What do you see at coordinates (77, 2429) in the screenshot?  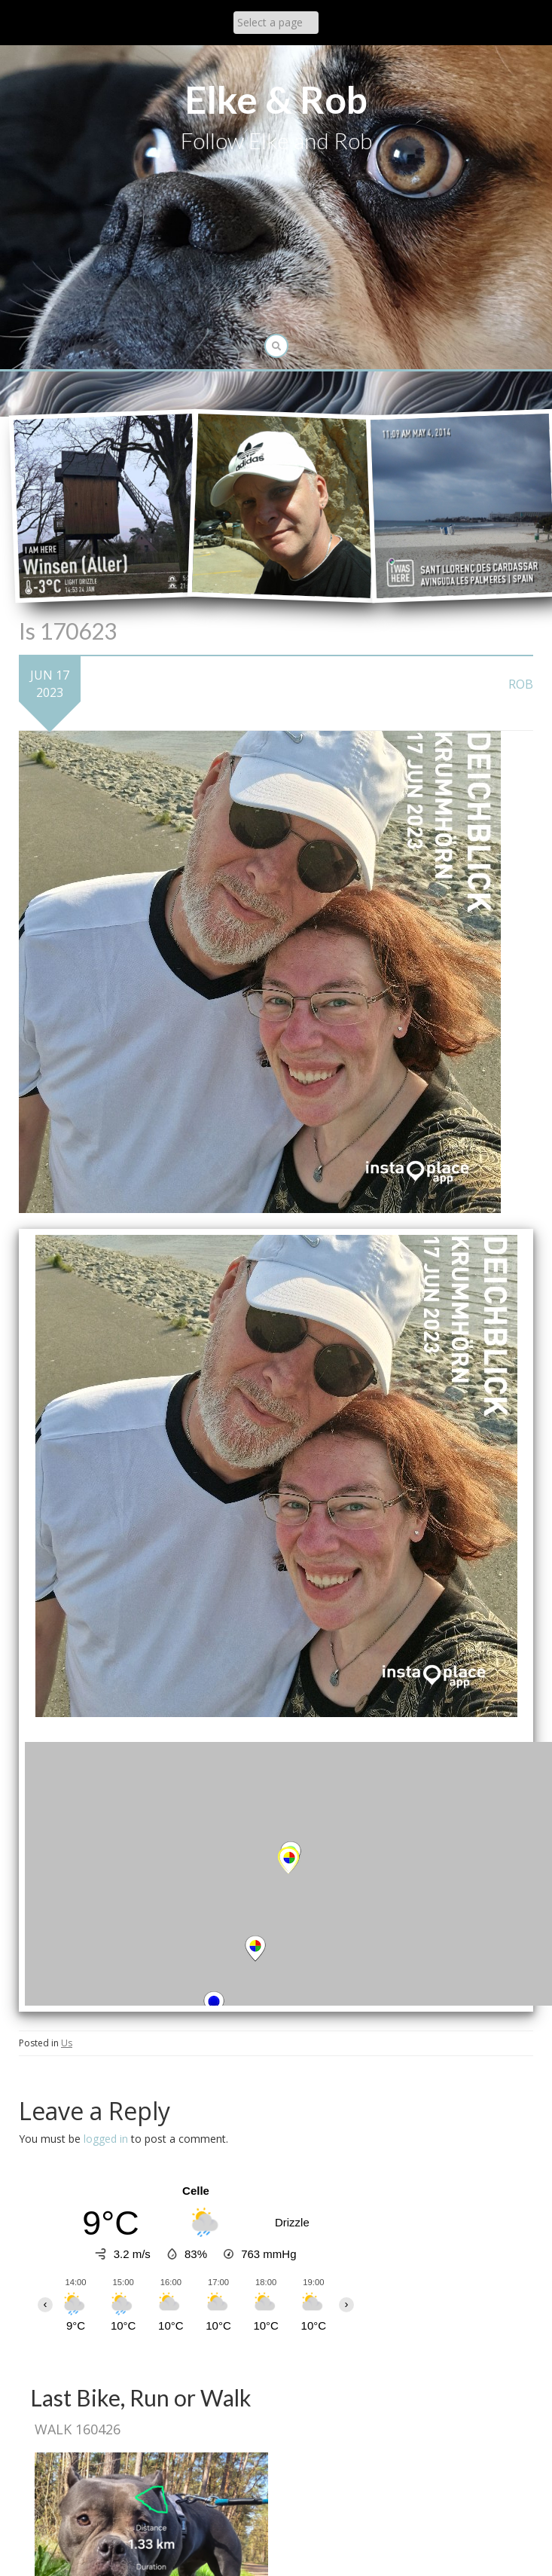 I see `Walk 160426` at bounding box center [77, 2429].